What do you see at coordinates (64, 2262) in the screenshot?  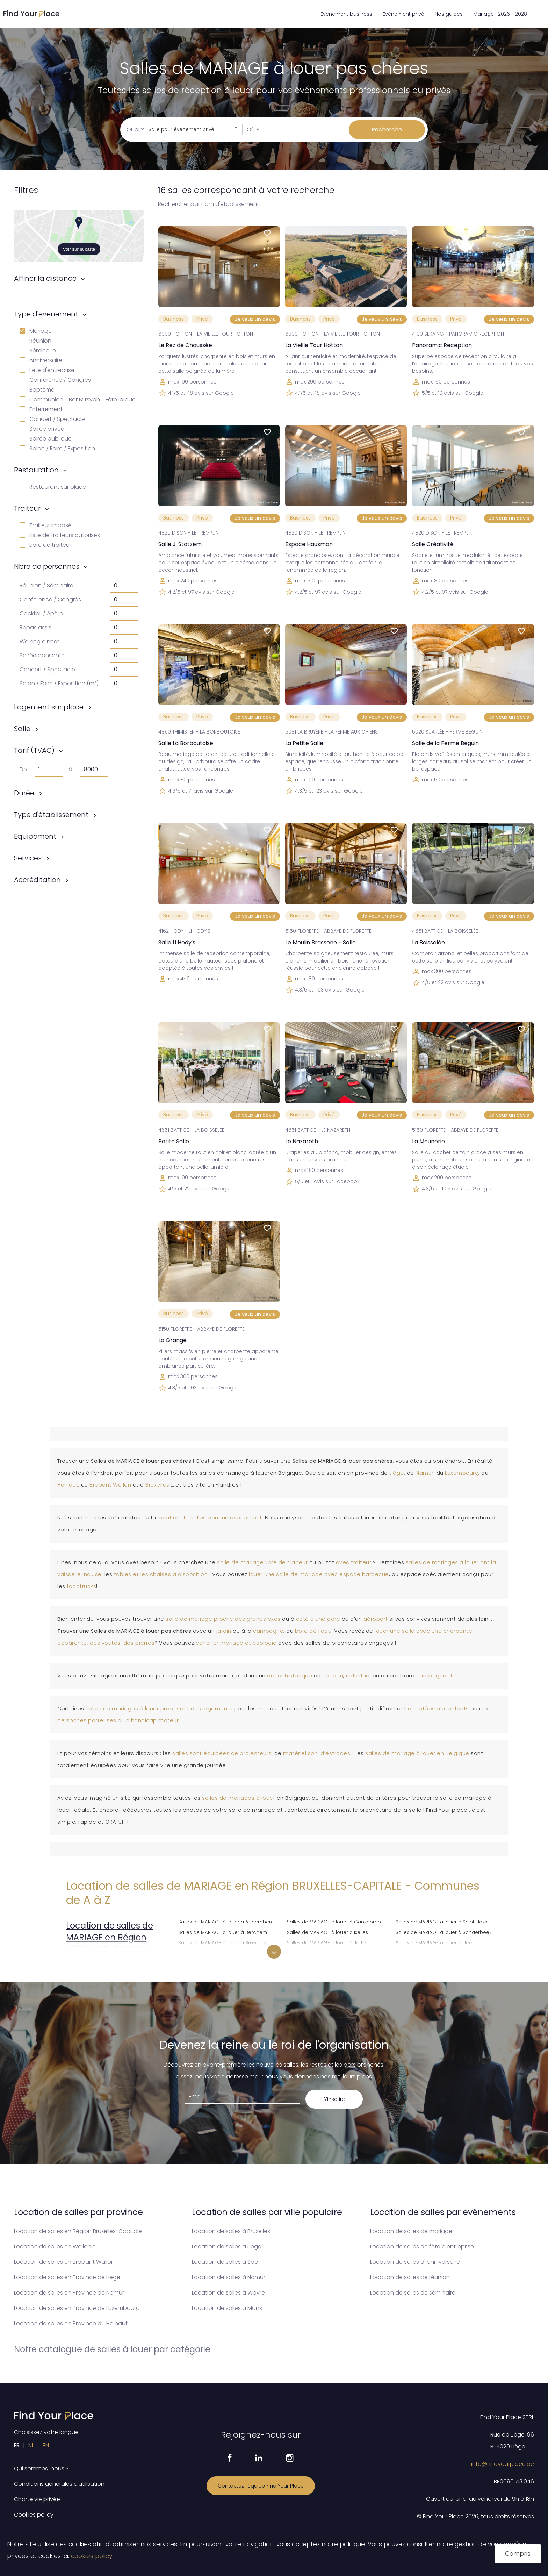 I see `Location de salles en Brabant Wallon` at bounding box center [64, 2262].